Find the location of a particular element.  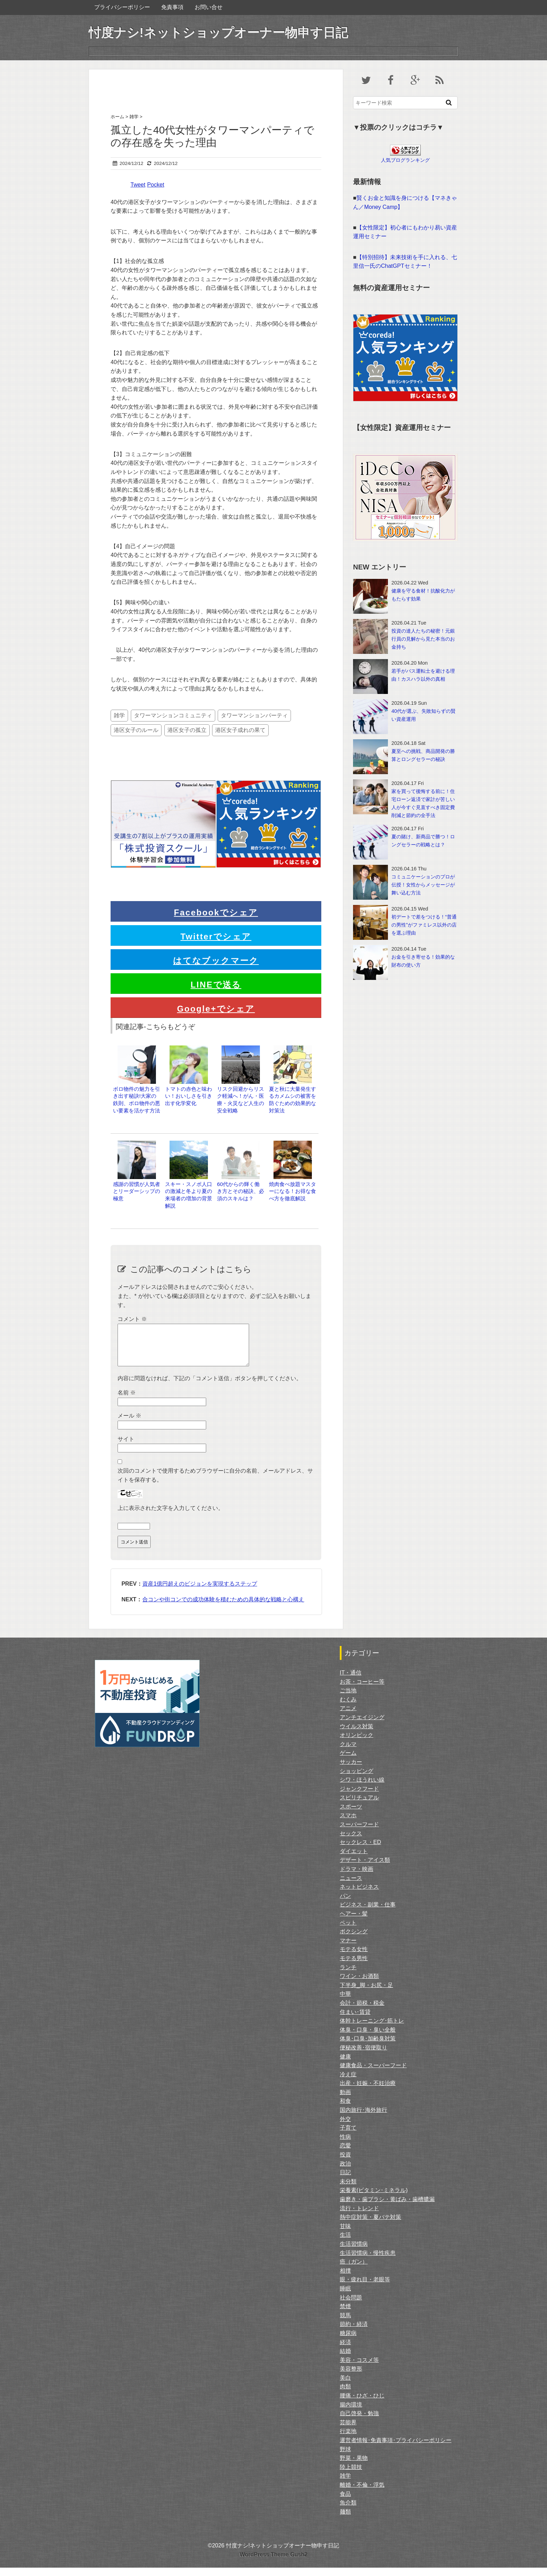

合コンや街コンでの成功体験を積むための具体的な戦略と心構え is located at coordinates (223, 1608).